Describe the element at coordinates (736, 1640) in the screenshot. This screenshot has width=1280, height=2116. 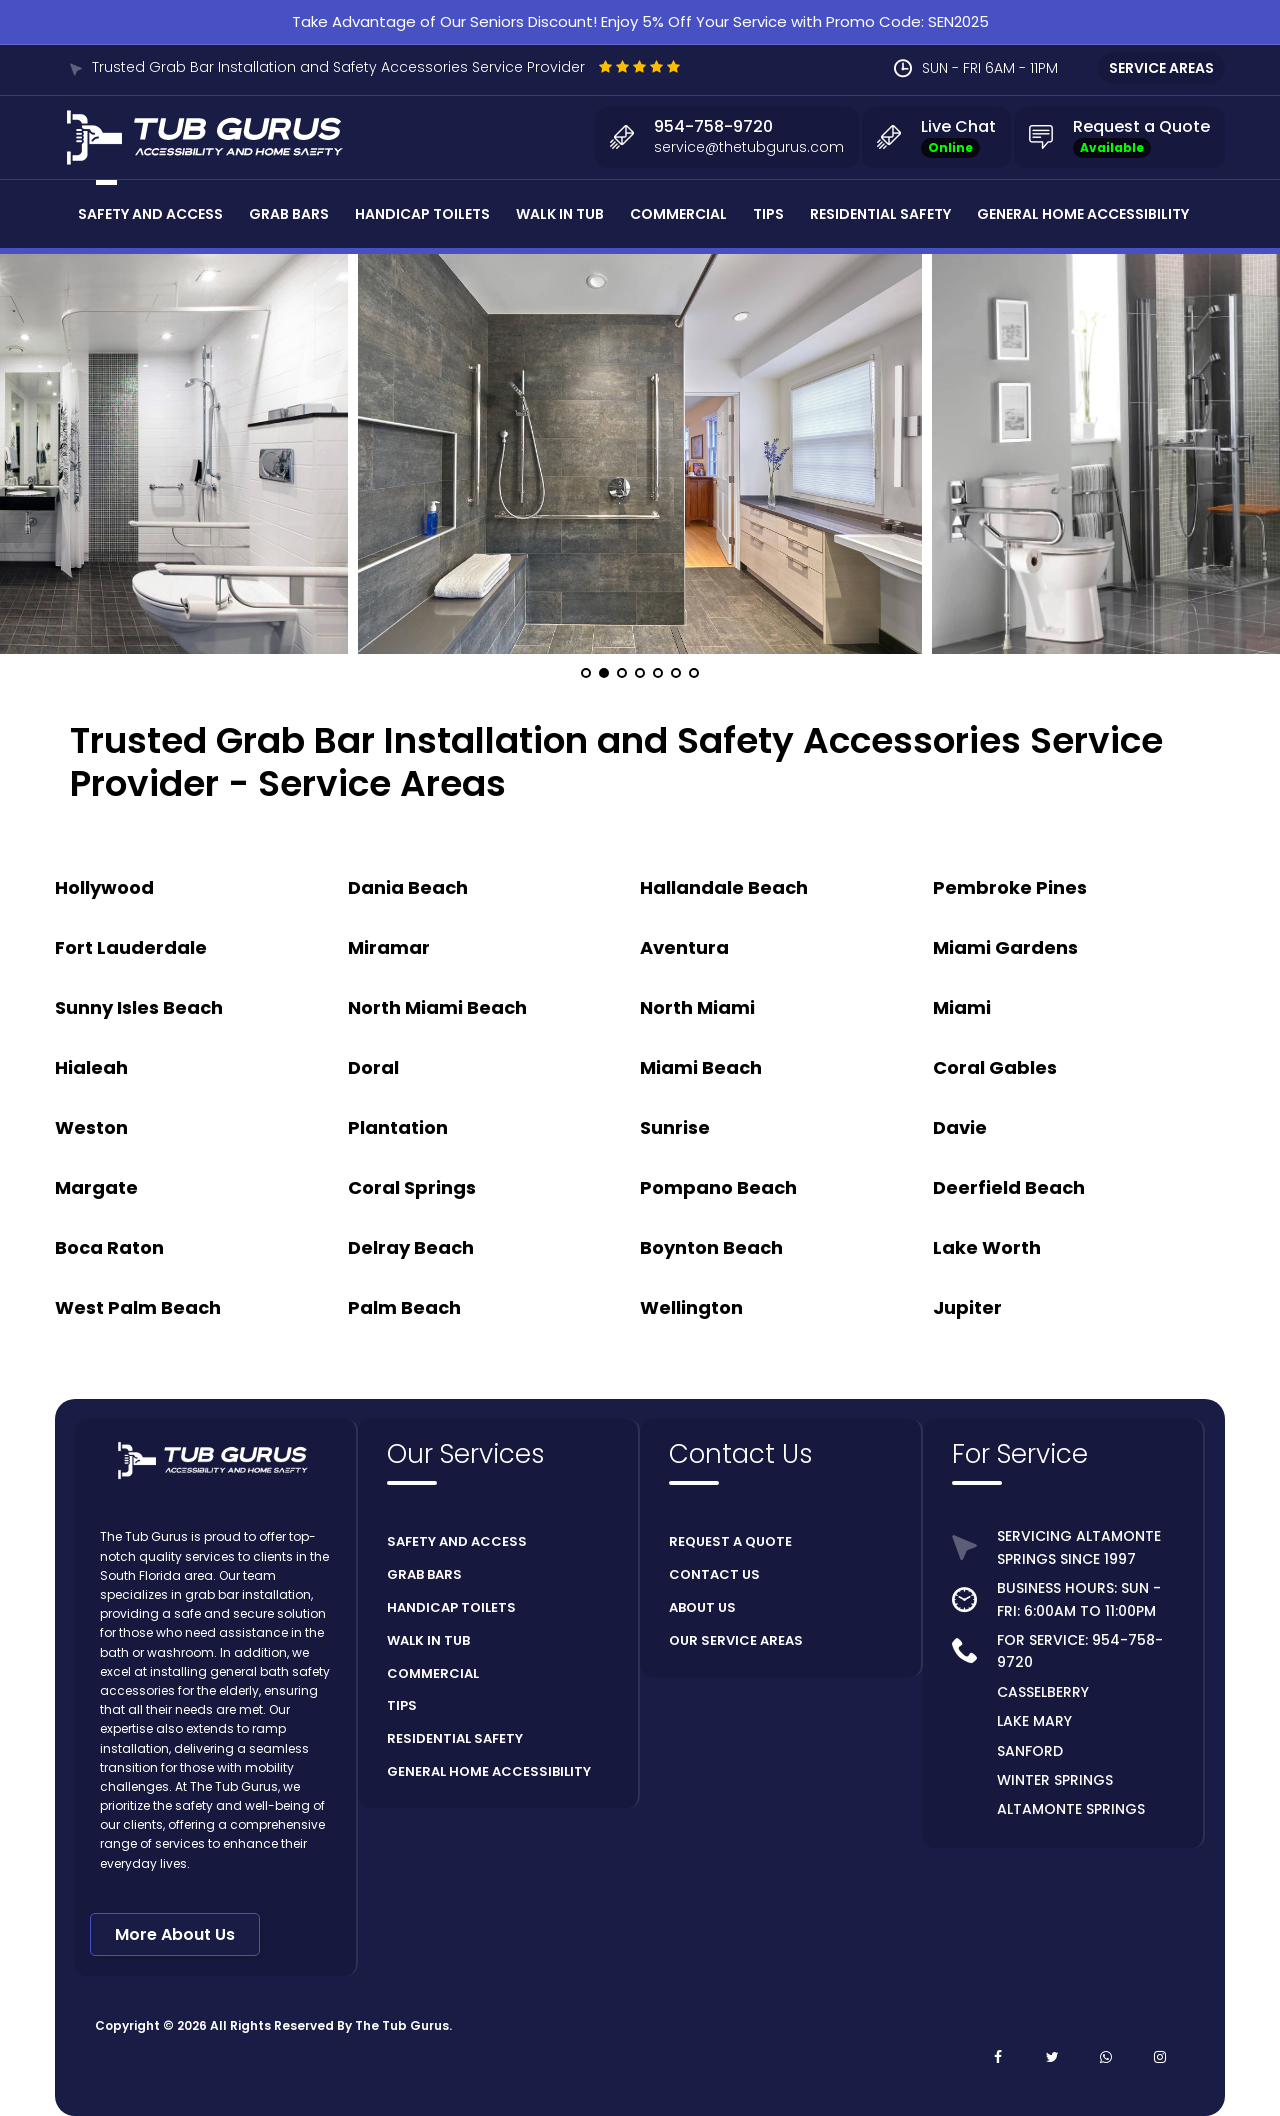
I see `OUR SERVICE AREAS` at that location.